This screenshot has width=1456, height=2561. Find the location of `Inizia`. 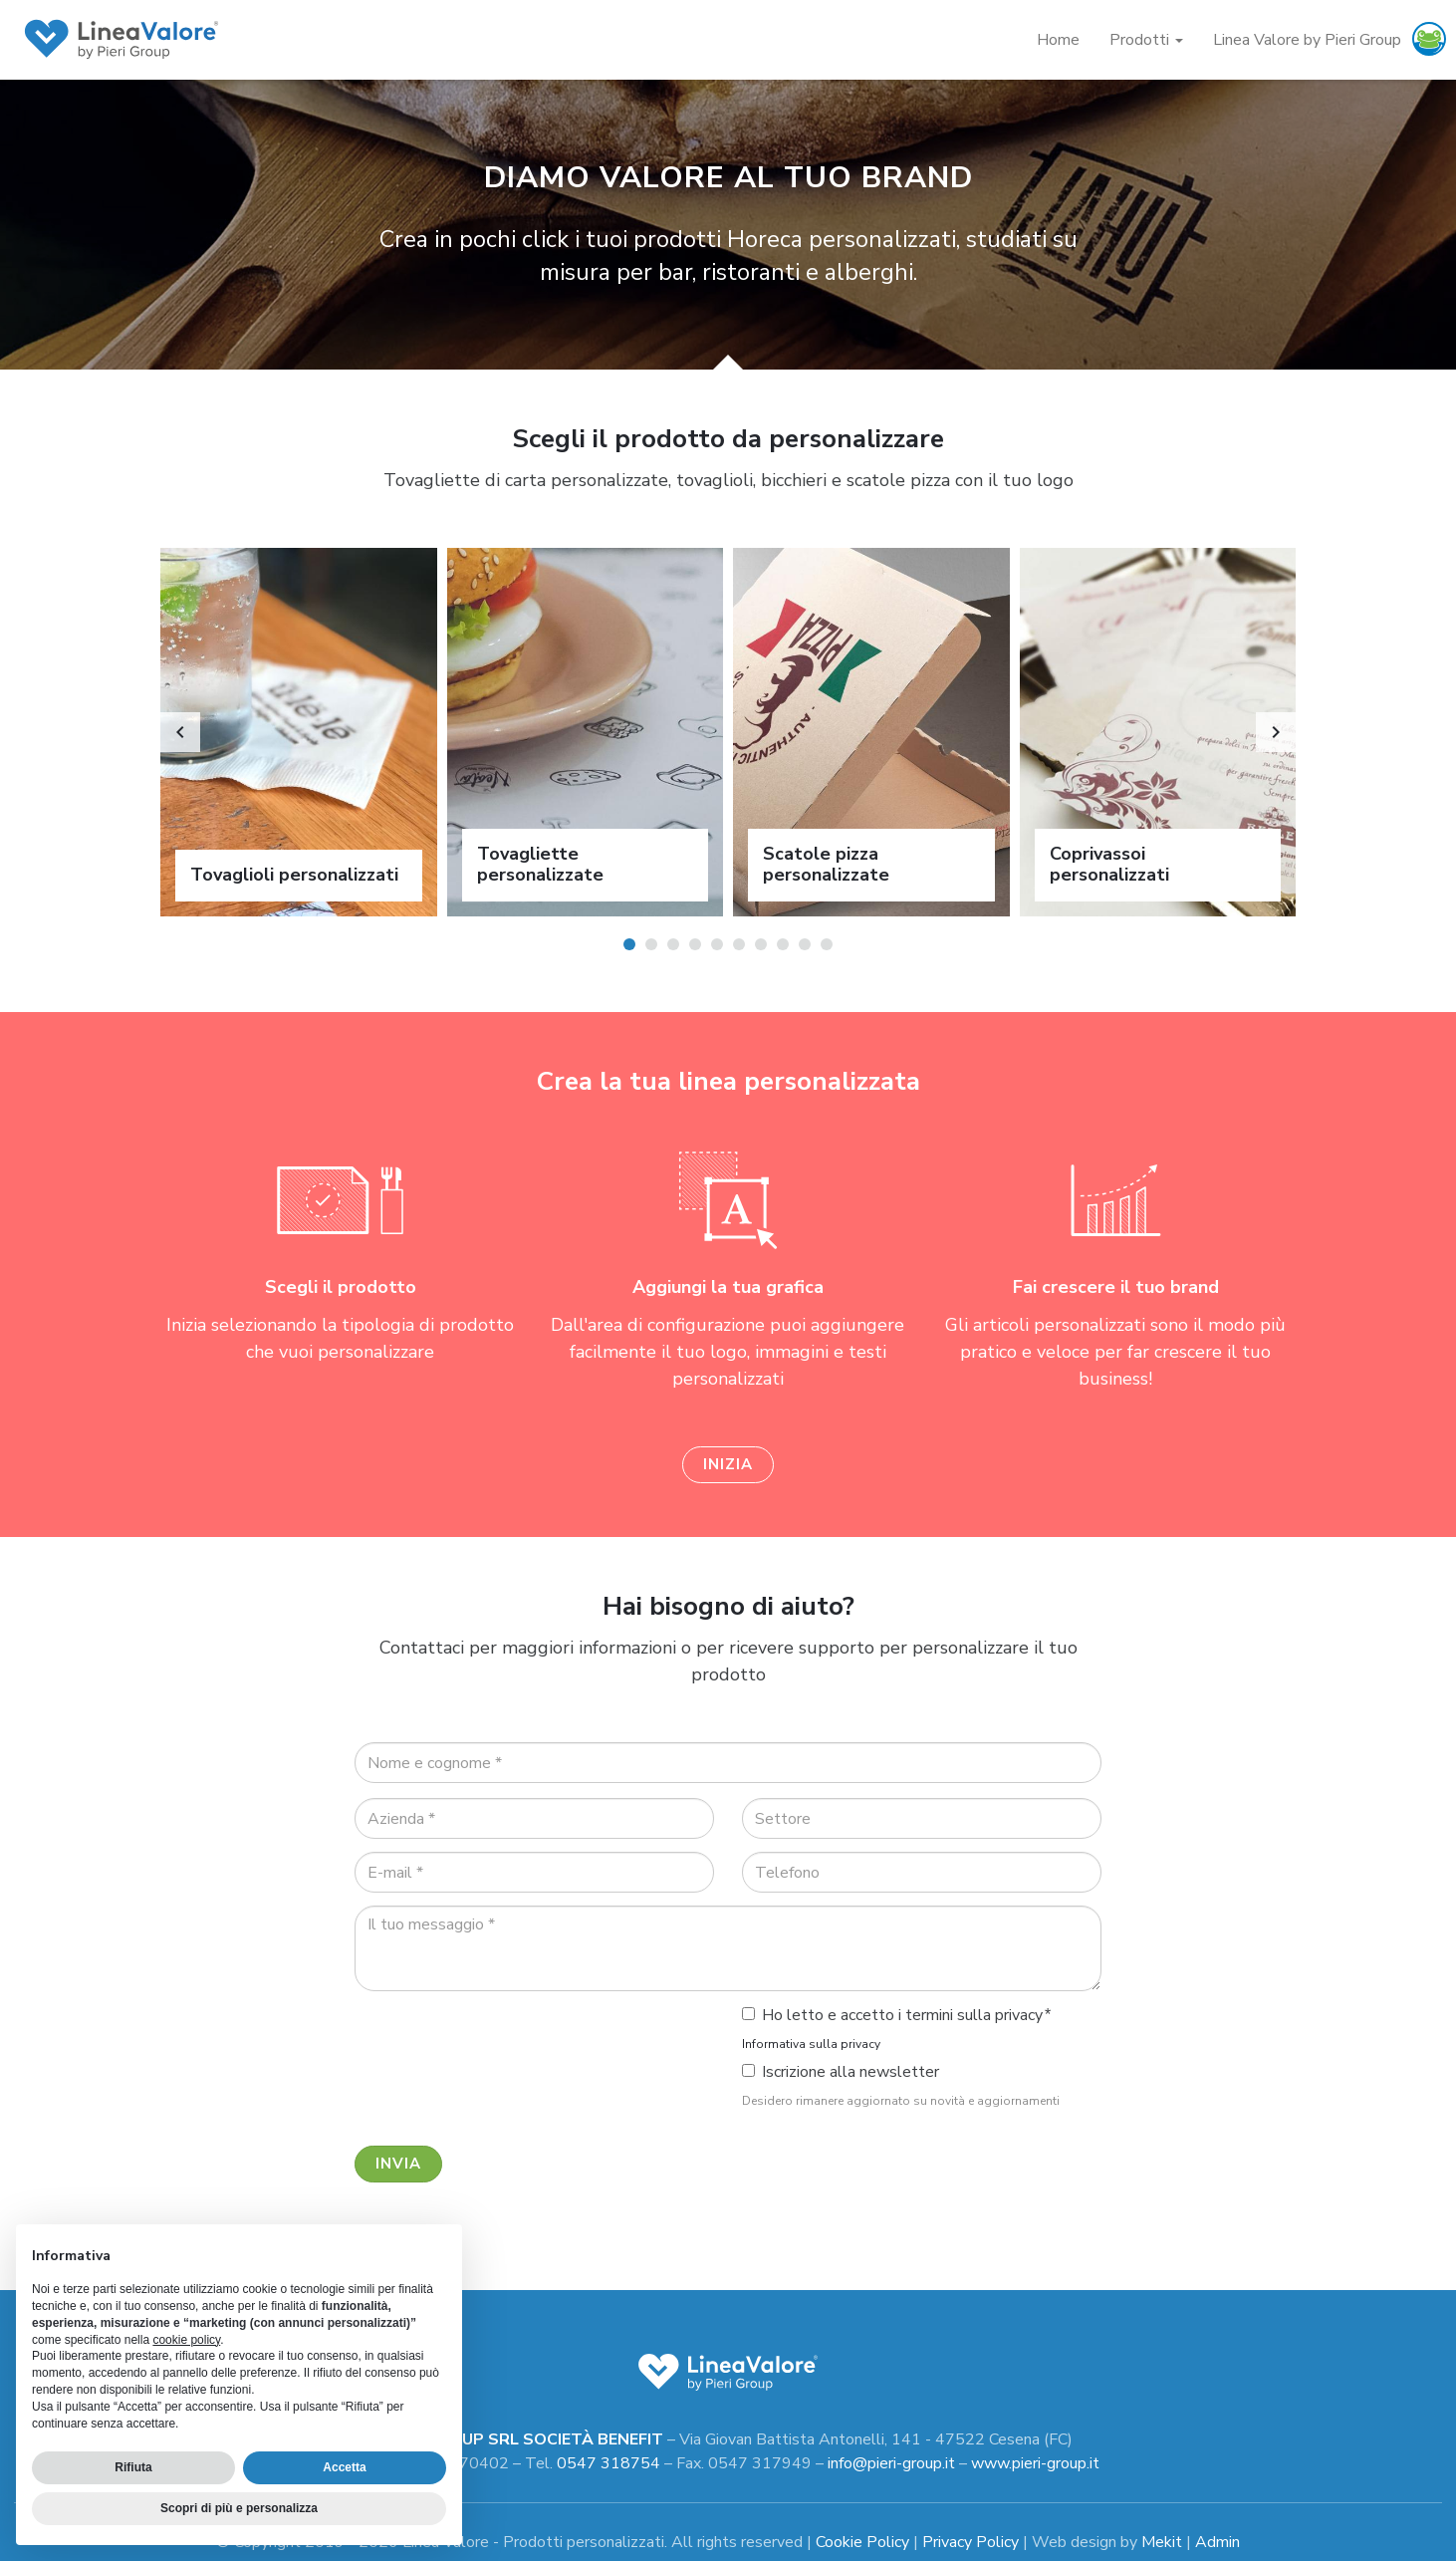

Inizia is located at coordinates (728, 1462).